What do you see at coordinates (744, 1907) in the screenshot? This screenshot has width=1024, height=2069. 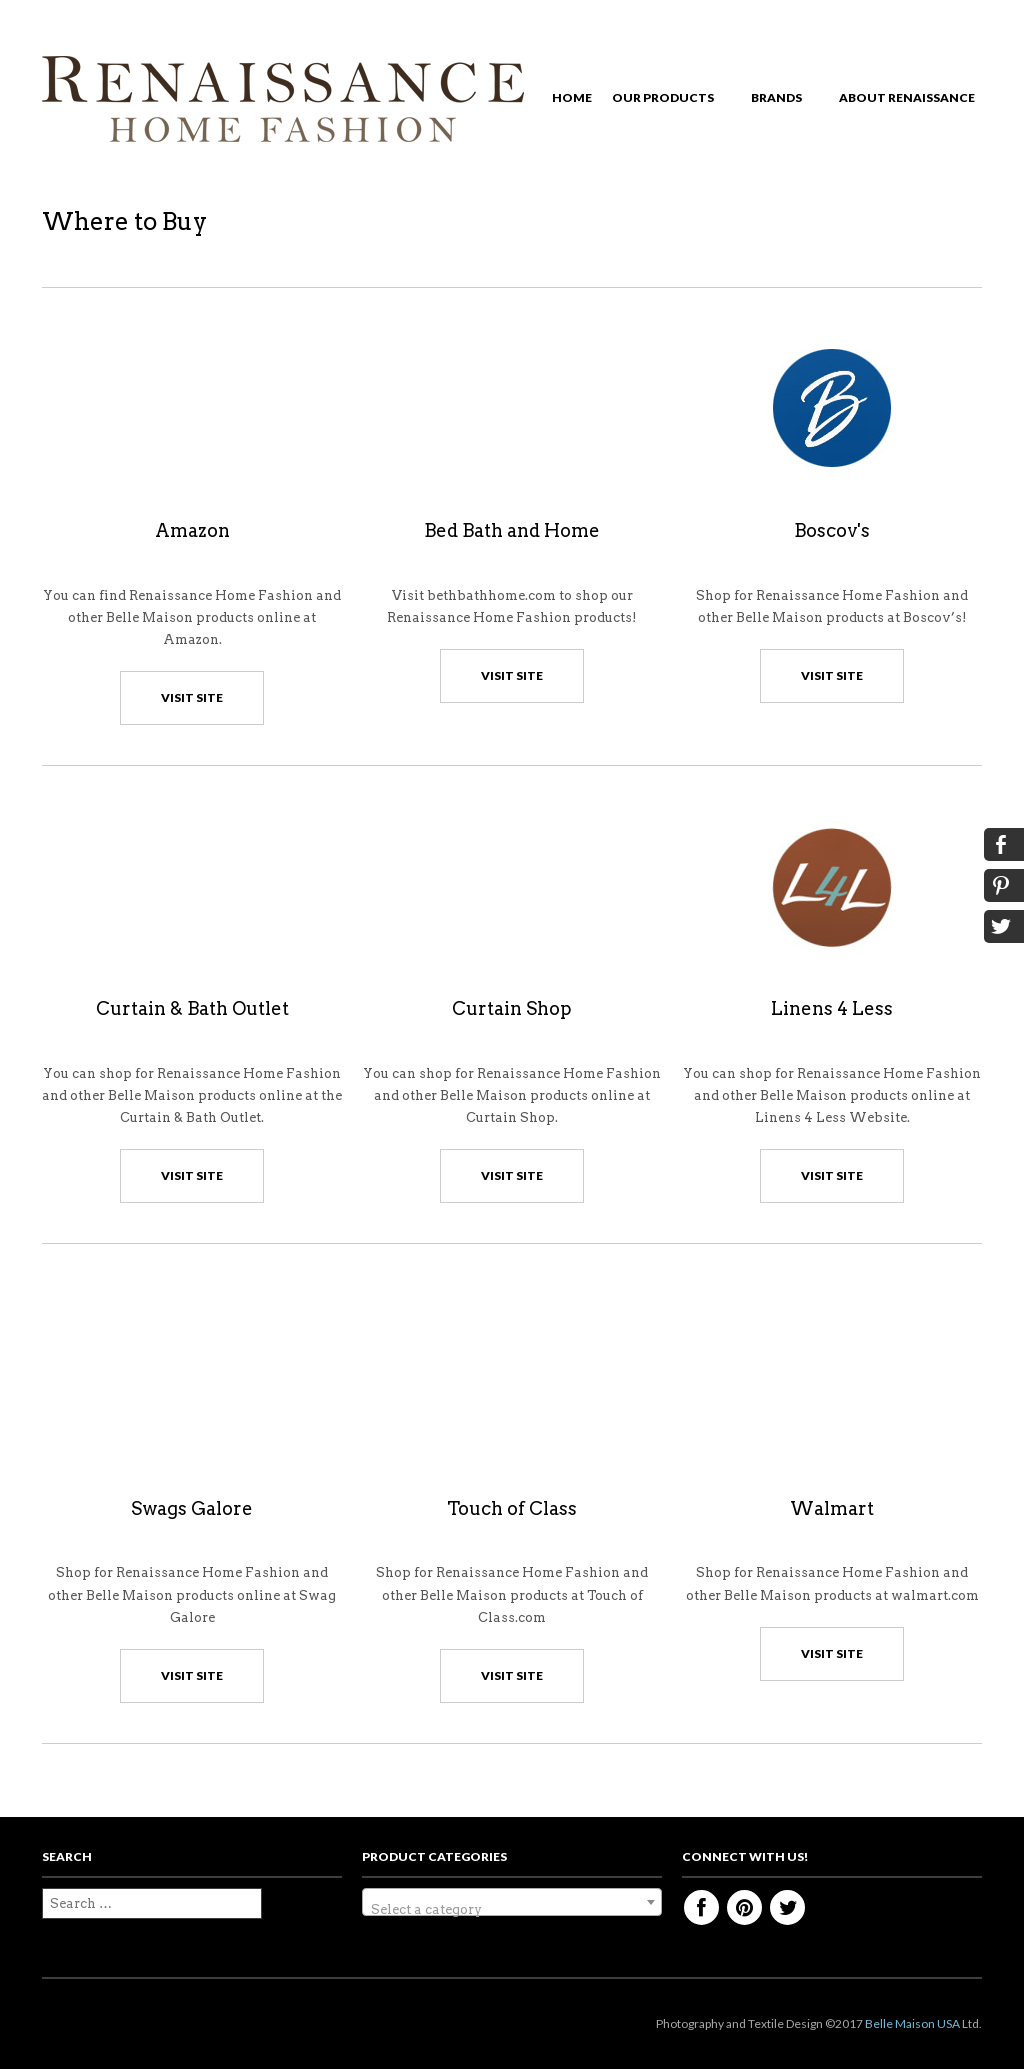 I see `Pinterest` at bounding box center [744, 1907].